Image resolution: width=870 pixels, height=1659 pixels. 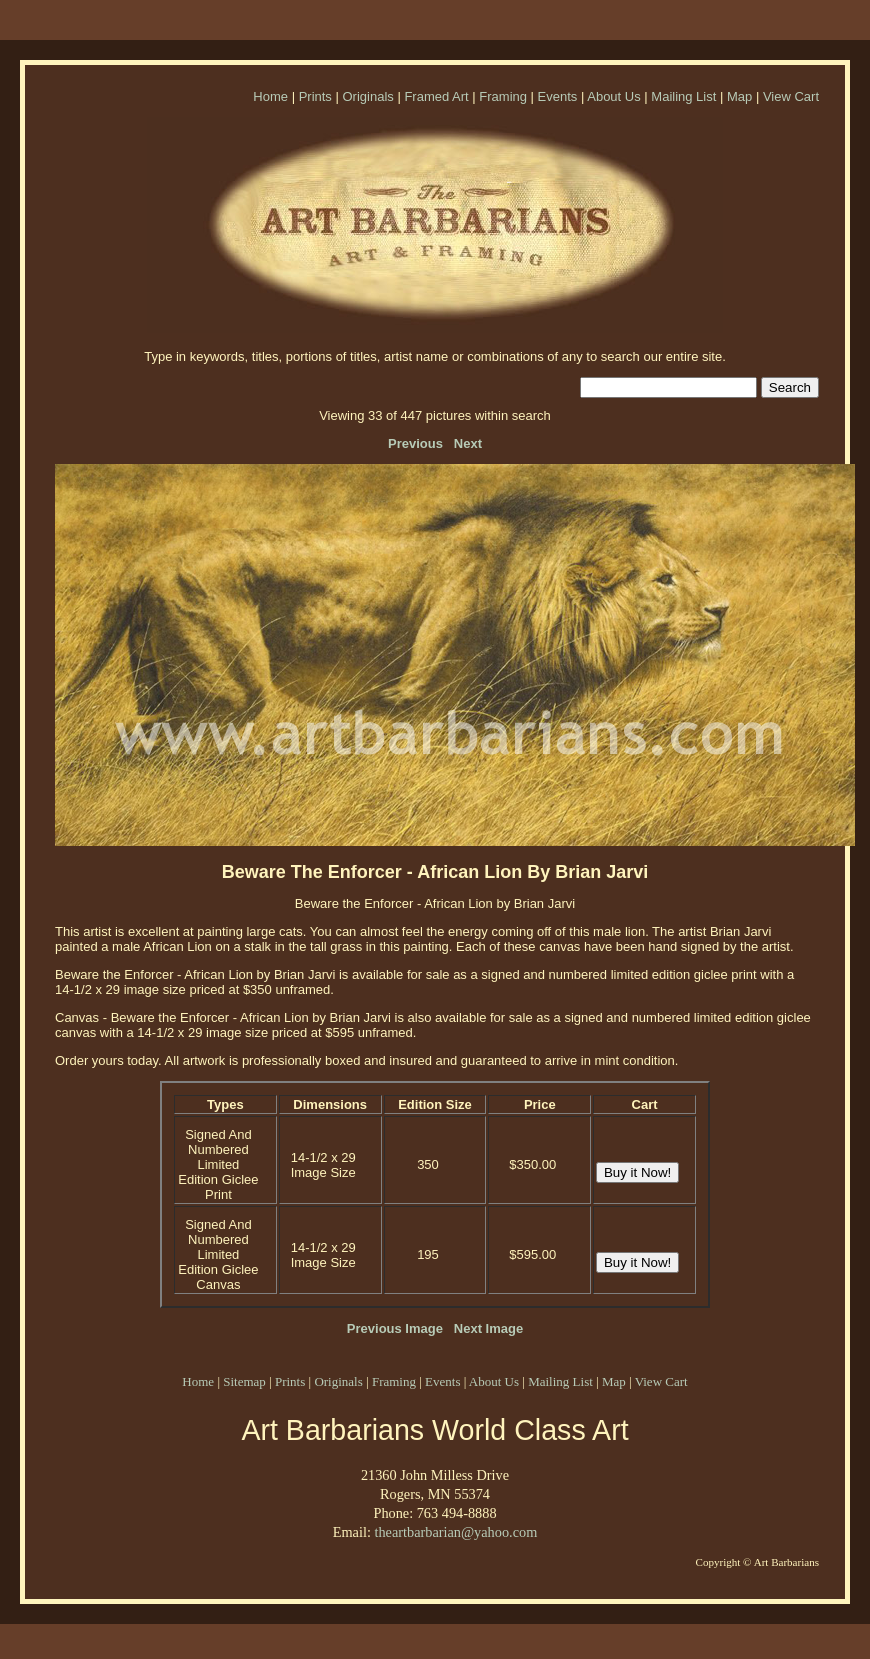 What do you see at coordinates (683, 96) in the screenshot?
I see `Mailing List` at bounding box center [683, 96].